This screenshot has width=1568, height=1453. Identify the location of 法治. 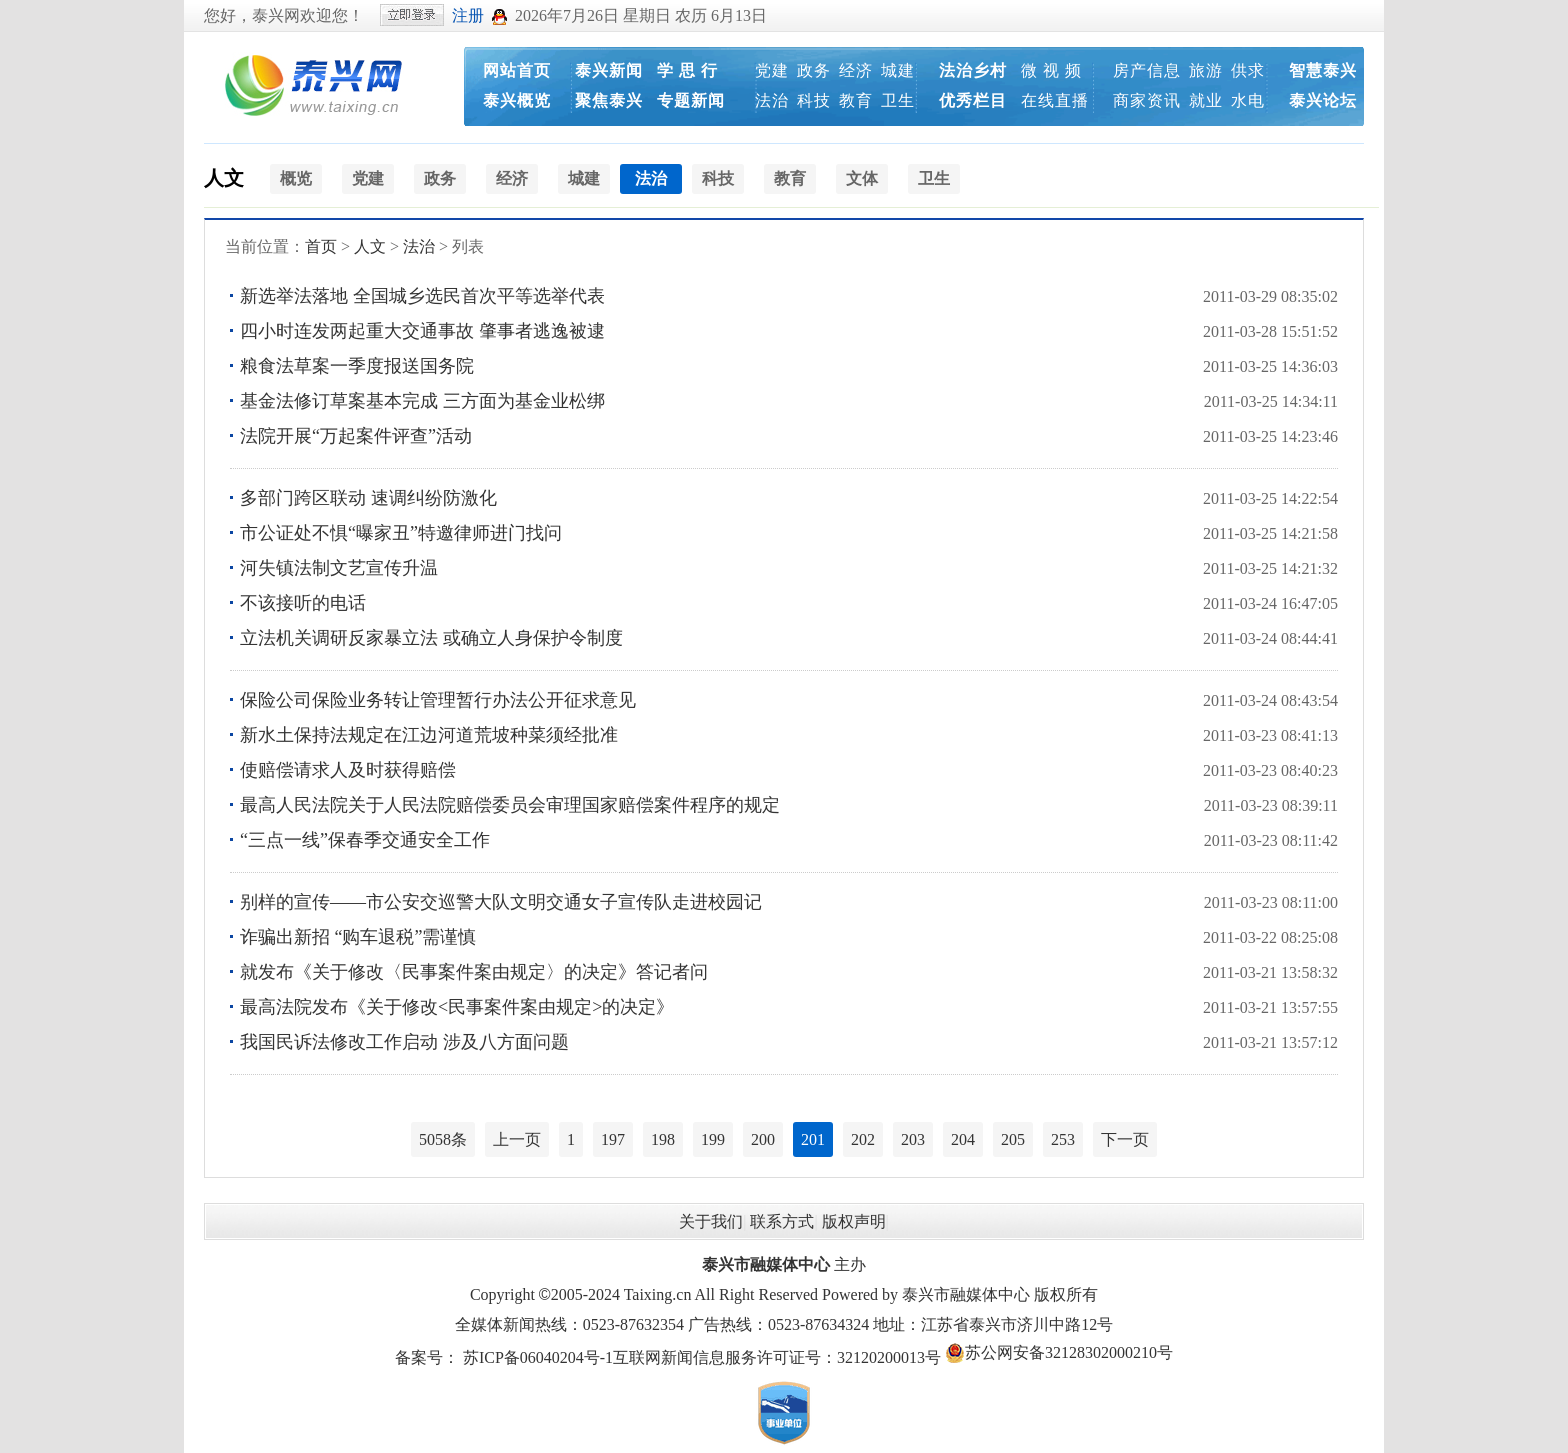
(772, 100).